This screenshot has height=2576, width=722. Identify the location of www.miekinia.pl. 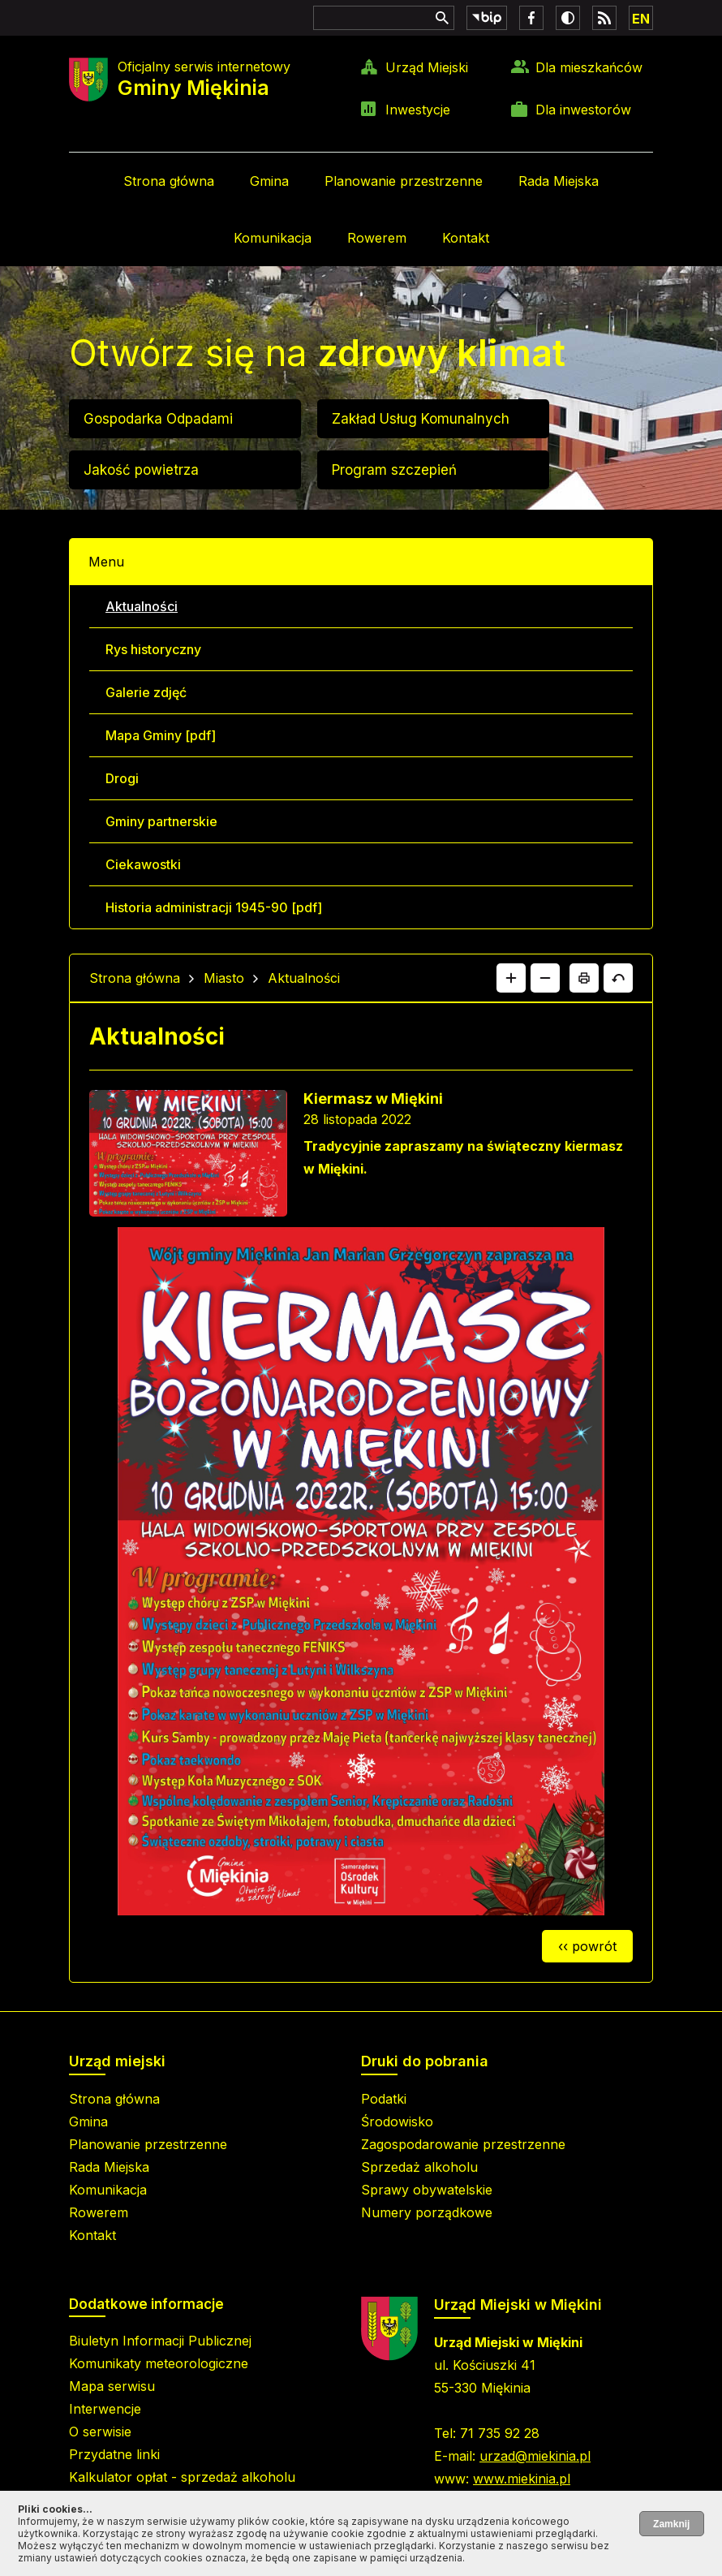
(521, 2478).